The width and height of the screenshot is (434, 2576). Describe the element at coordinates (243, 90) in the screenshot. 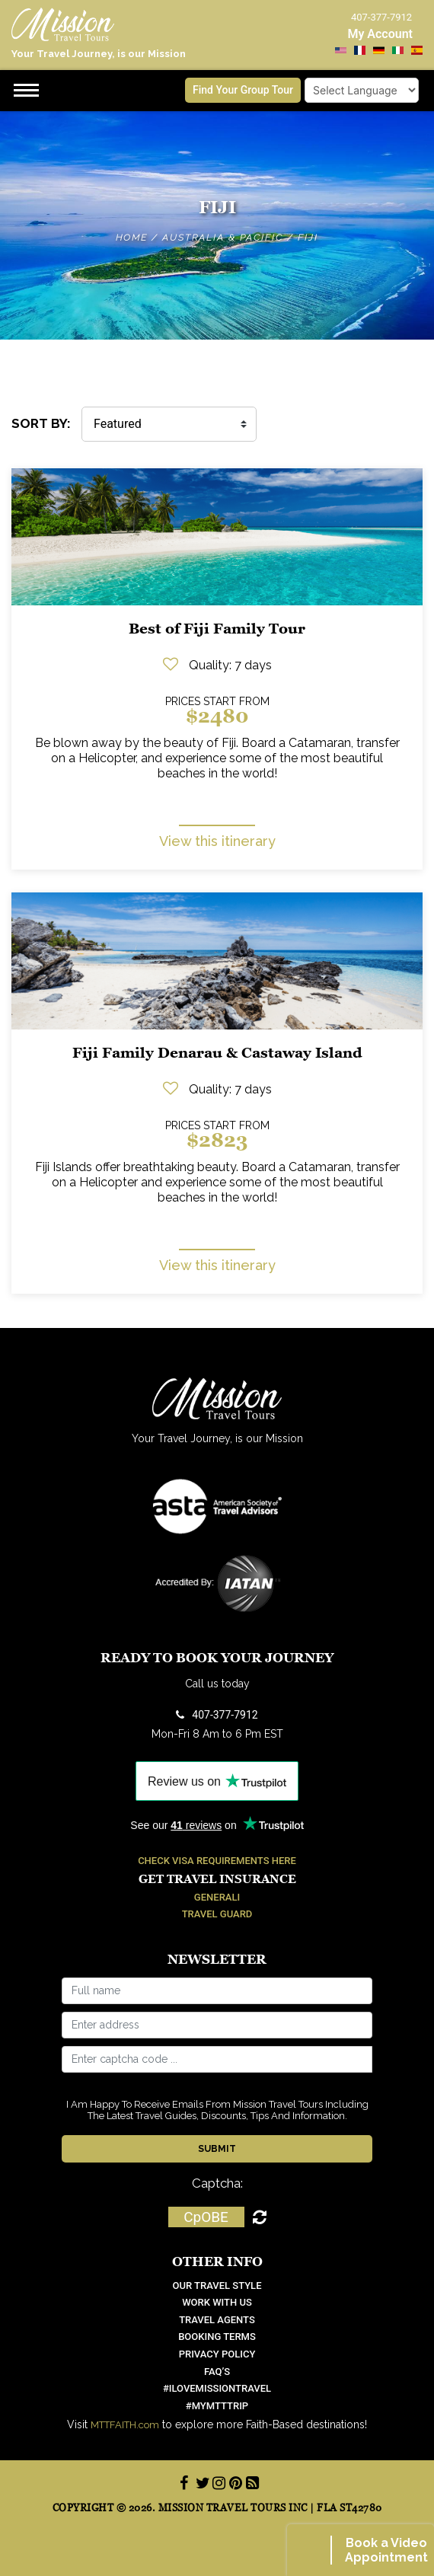

I see `Find Your Group Tour` at that location.